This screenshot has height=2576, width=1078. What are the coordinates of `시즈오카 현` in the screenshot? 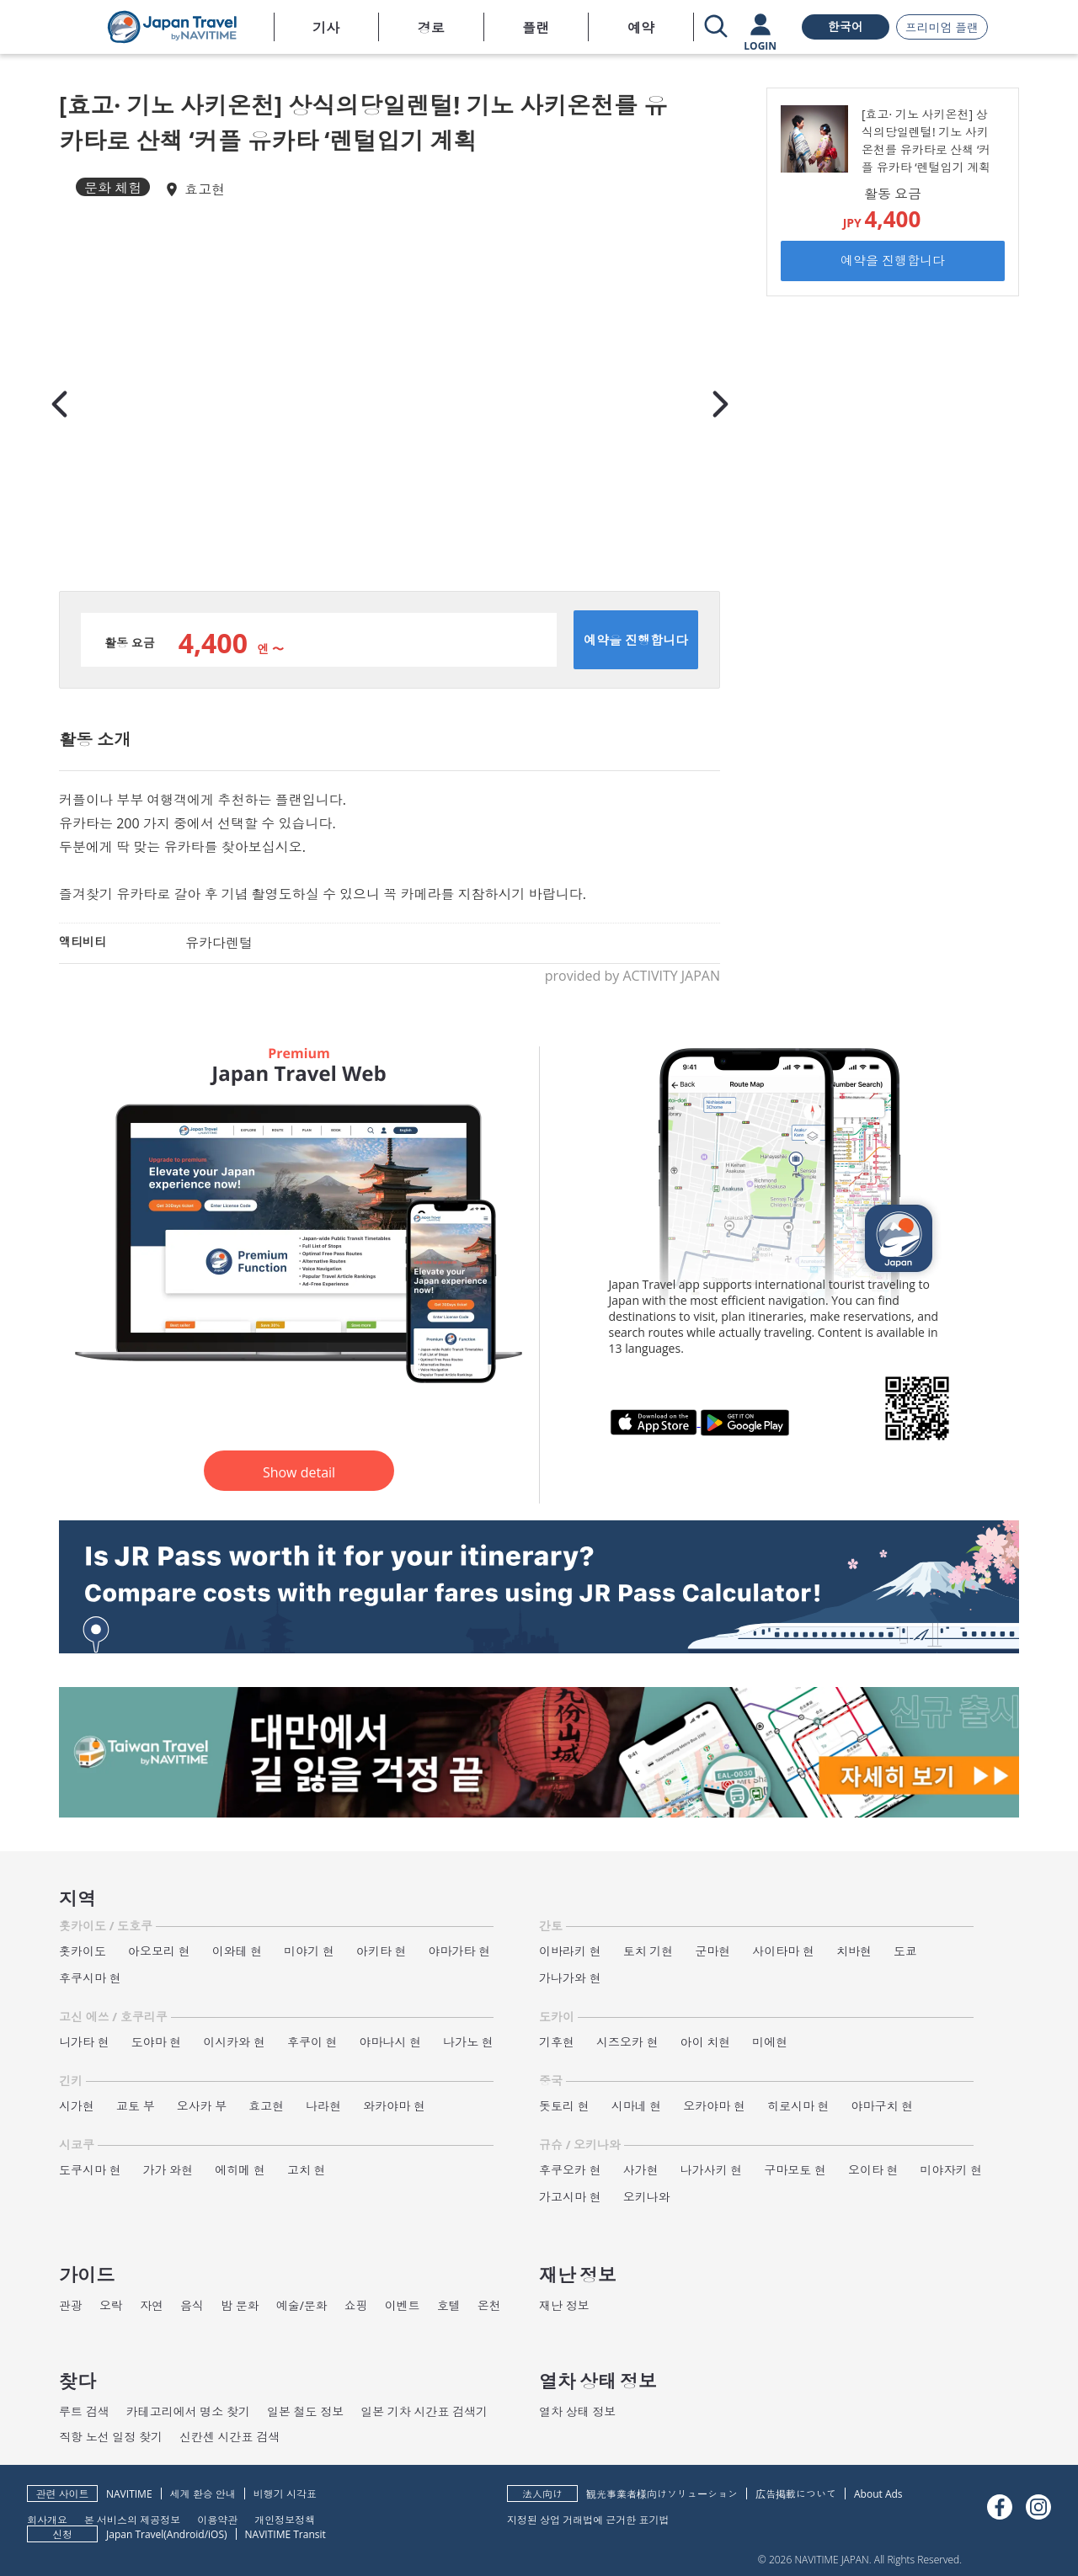 It's located at (627, 2042).